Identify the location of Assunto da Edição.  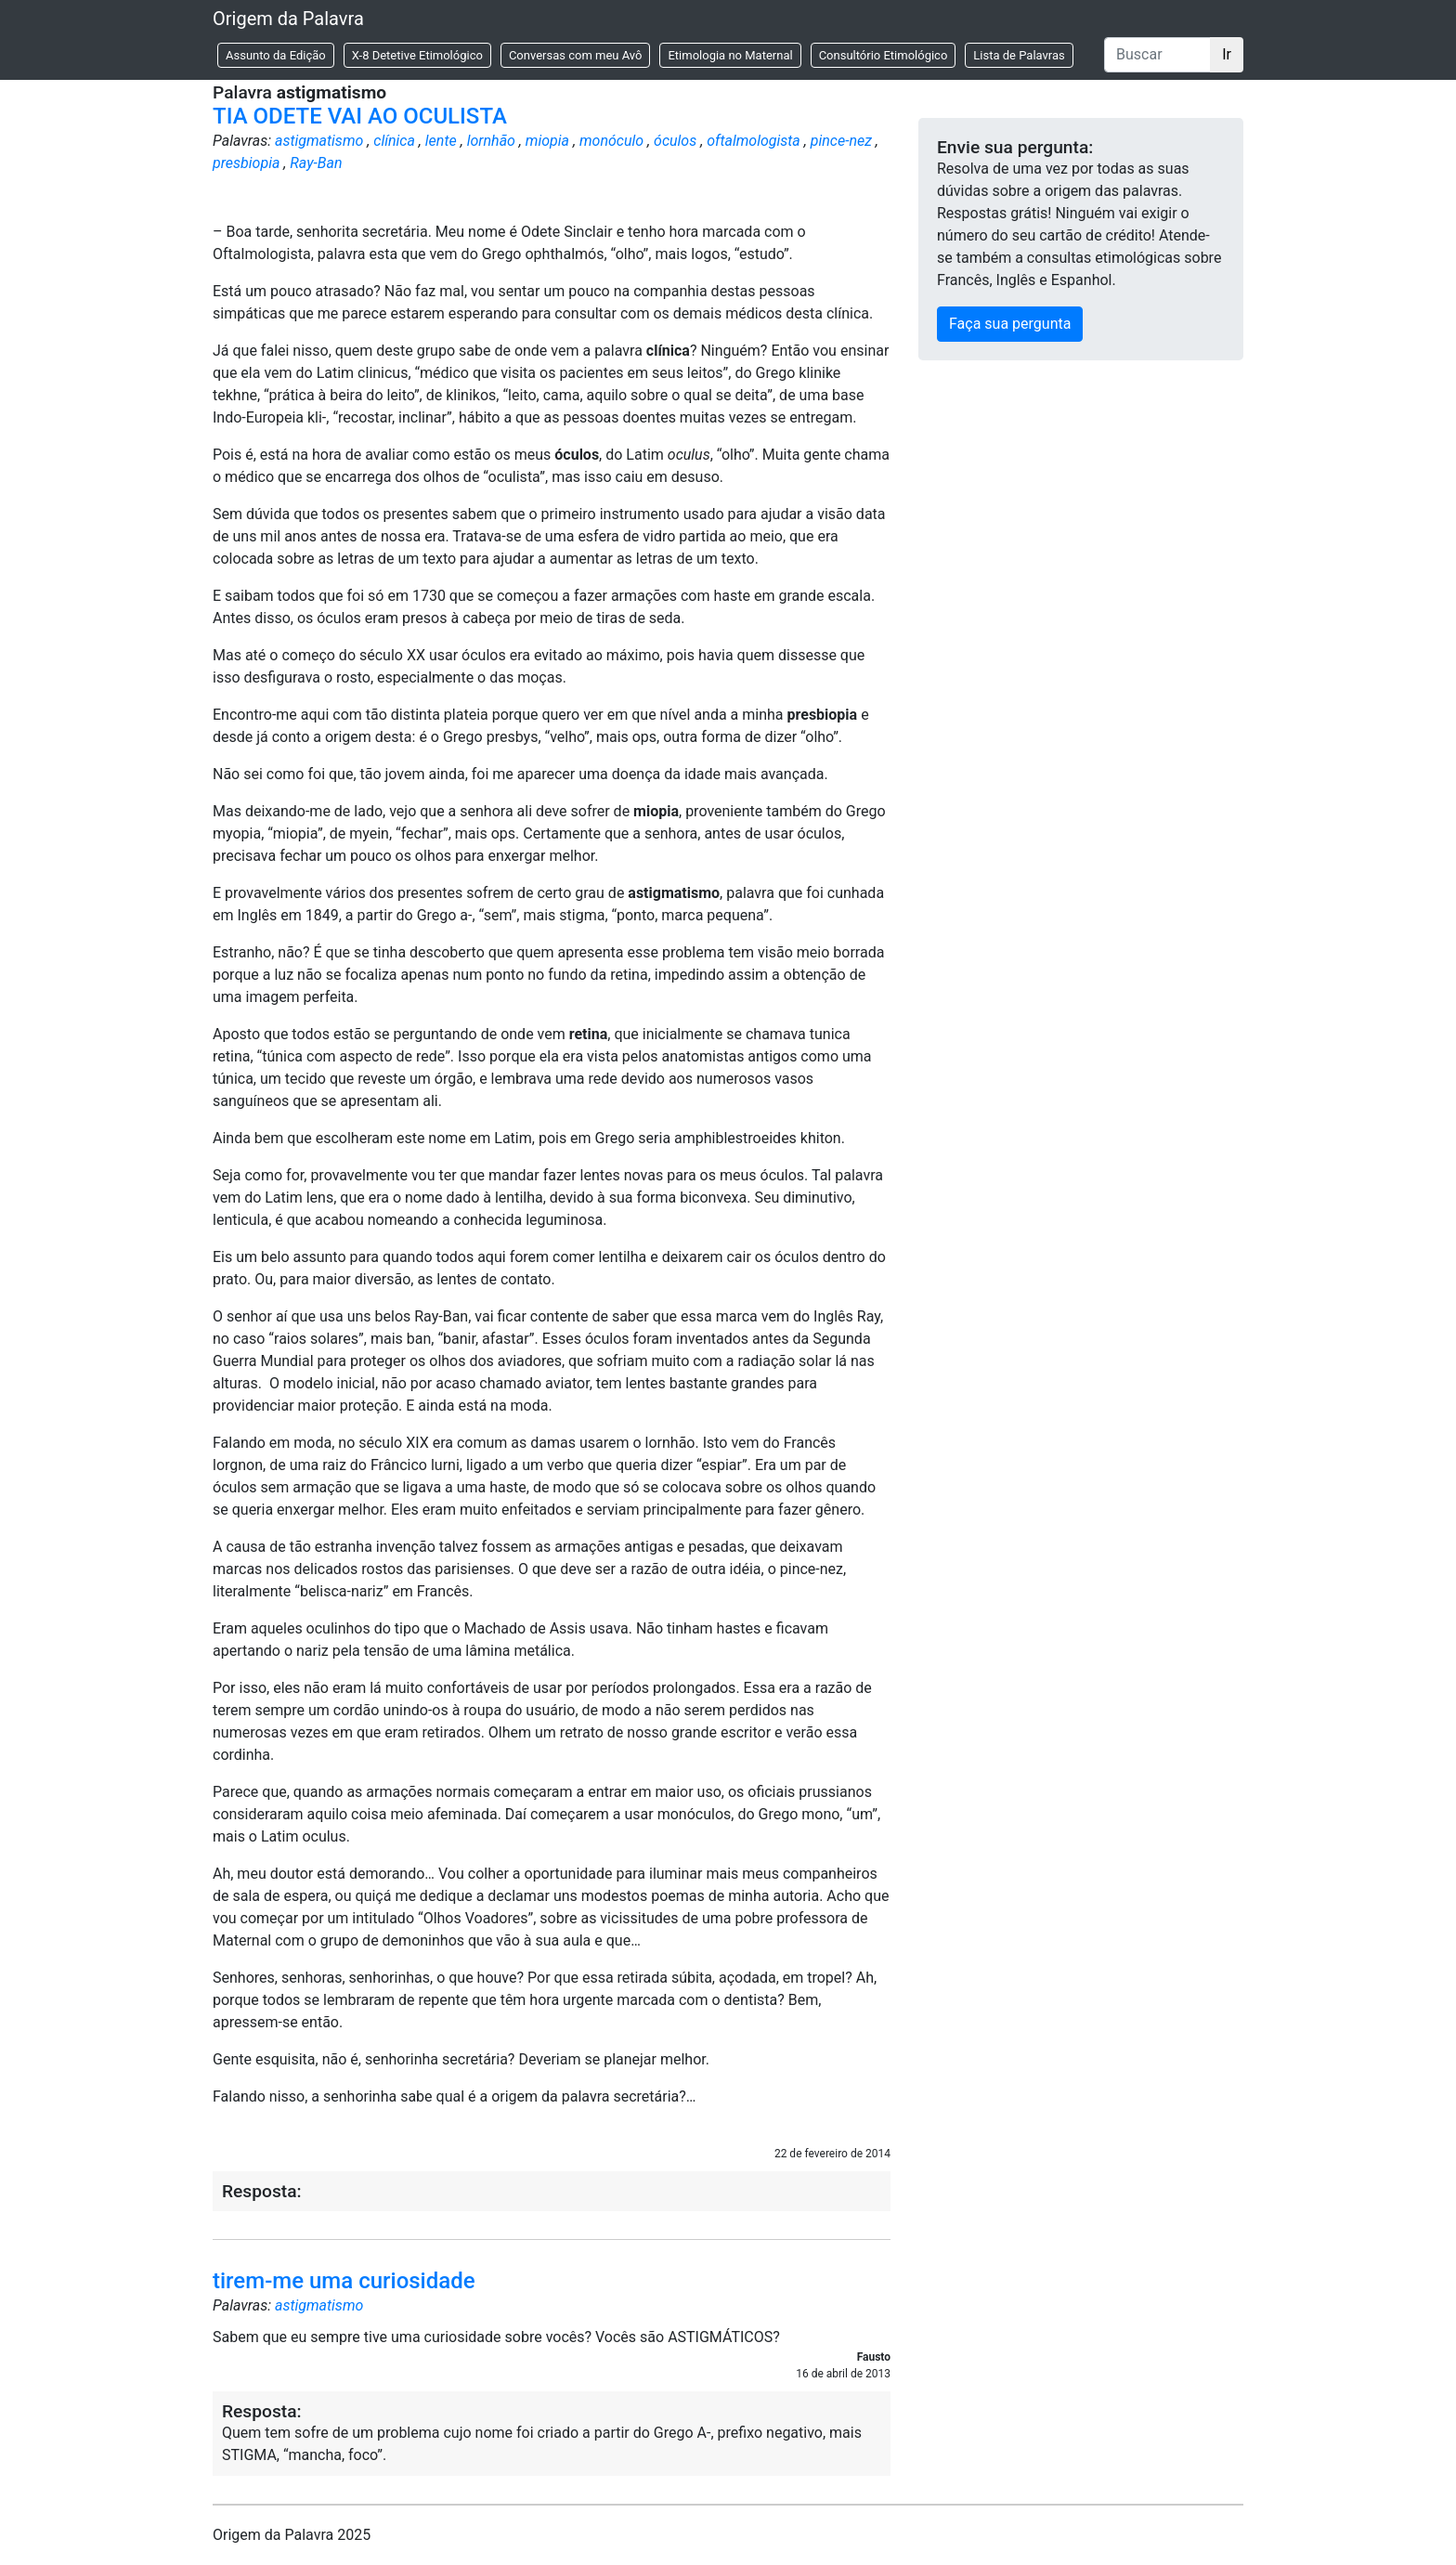
(276, 55).